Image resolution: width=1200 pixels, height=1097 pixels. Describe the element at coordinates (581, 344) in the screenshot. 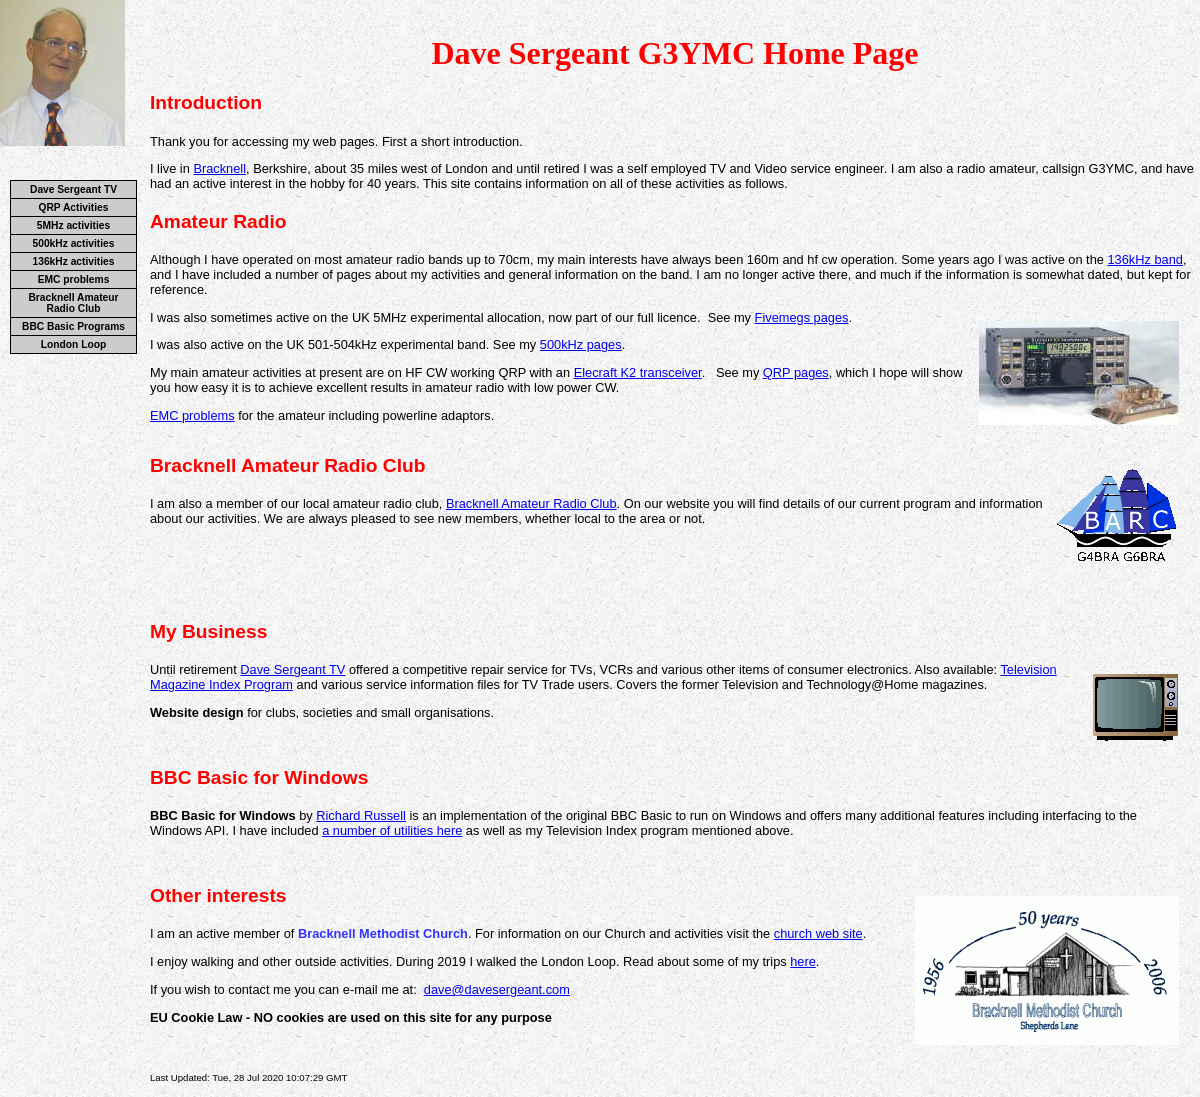

I see `500kHz pages` at that location.